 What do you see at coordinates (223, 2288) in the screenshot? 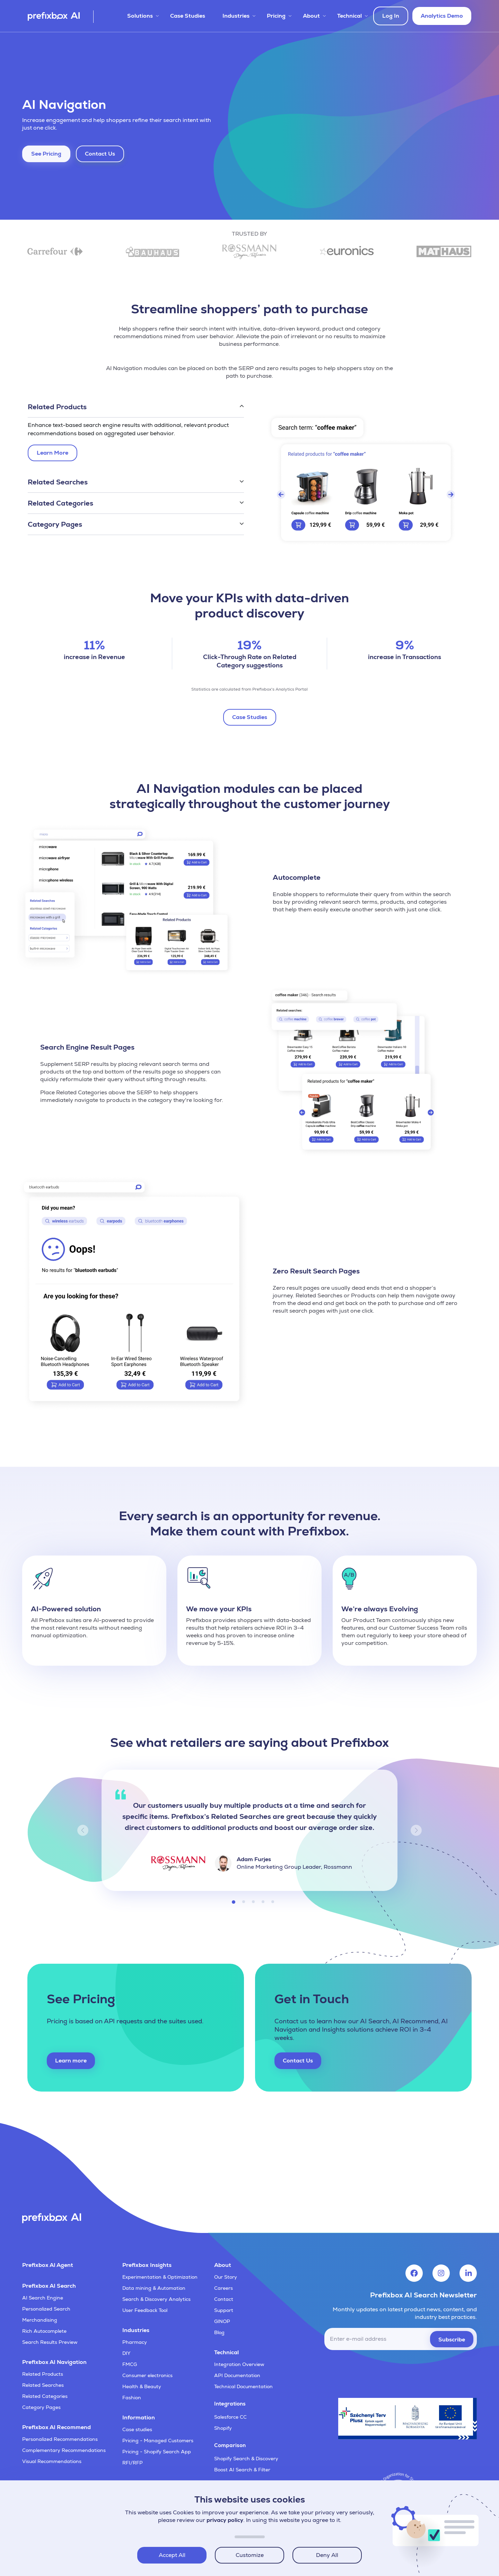
I see `Careers` at bounding box center [223, 2288].